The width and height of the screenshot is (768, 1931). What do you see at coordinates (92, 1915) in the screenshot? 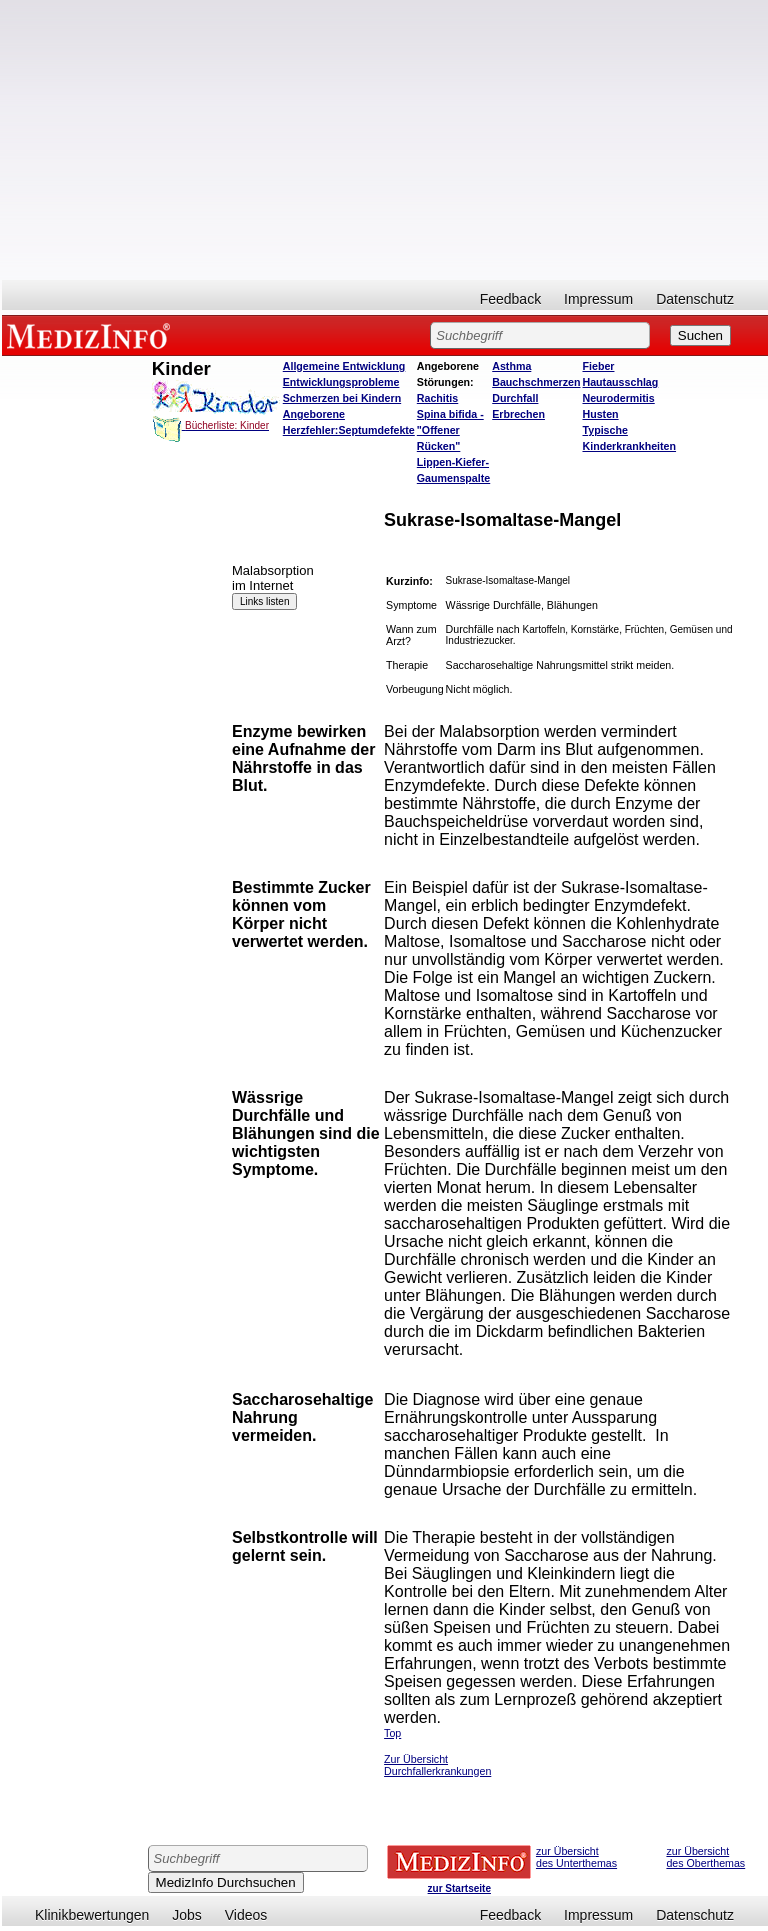
I see `Klinikbewertungen` at bounding box center [92, 1915].